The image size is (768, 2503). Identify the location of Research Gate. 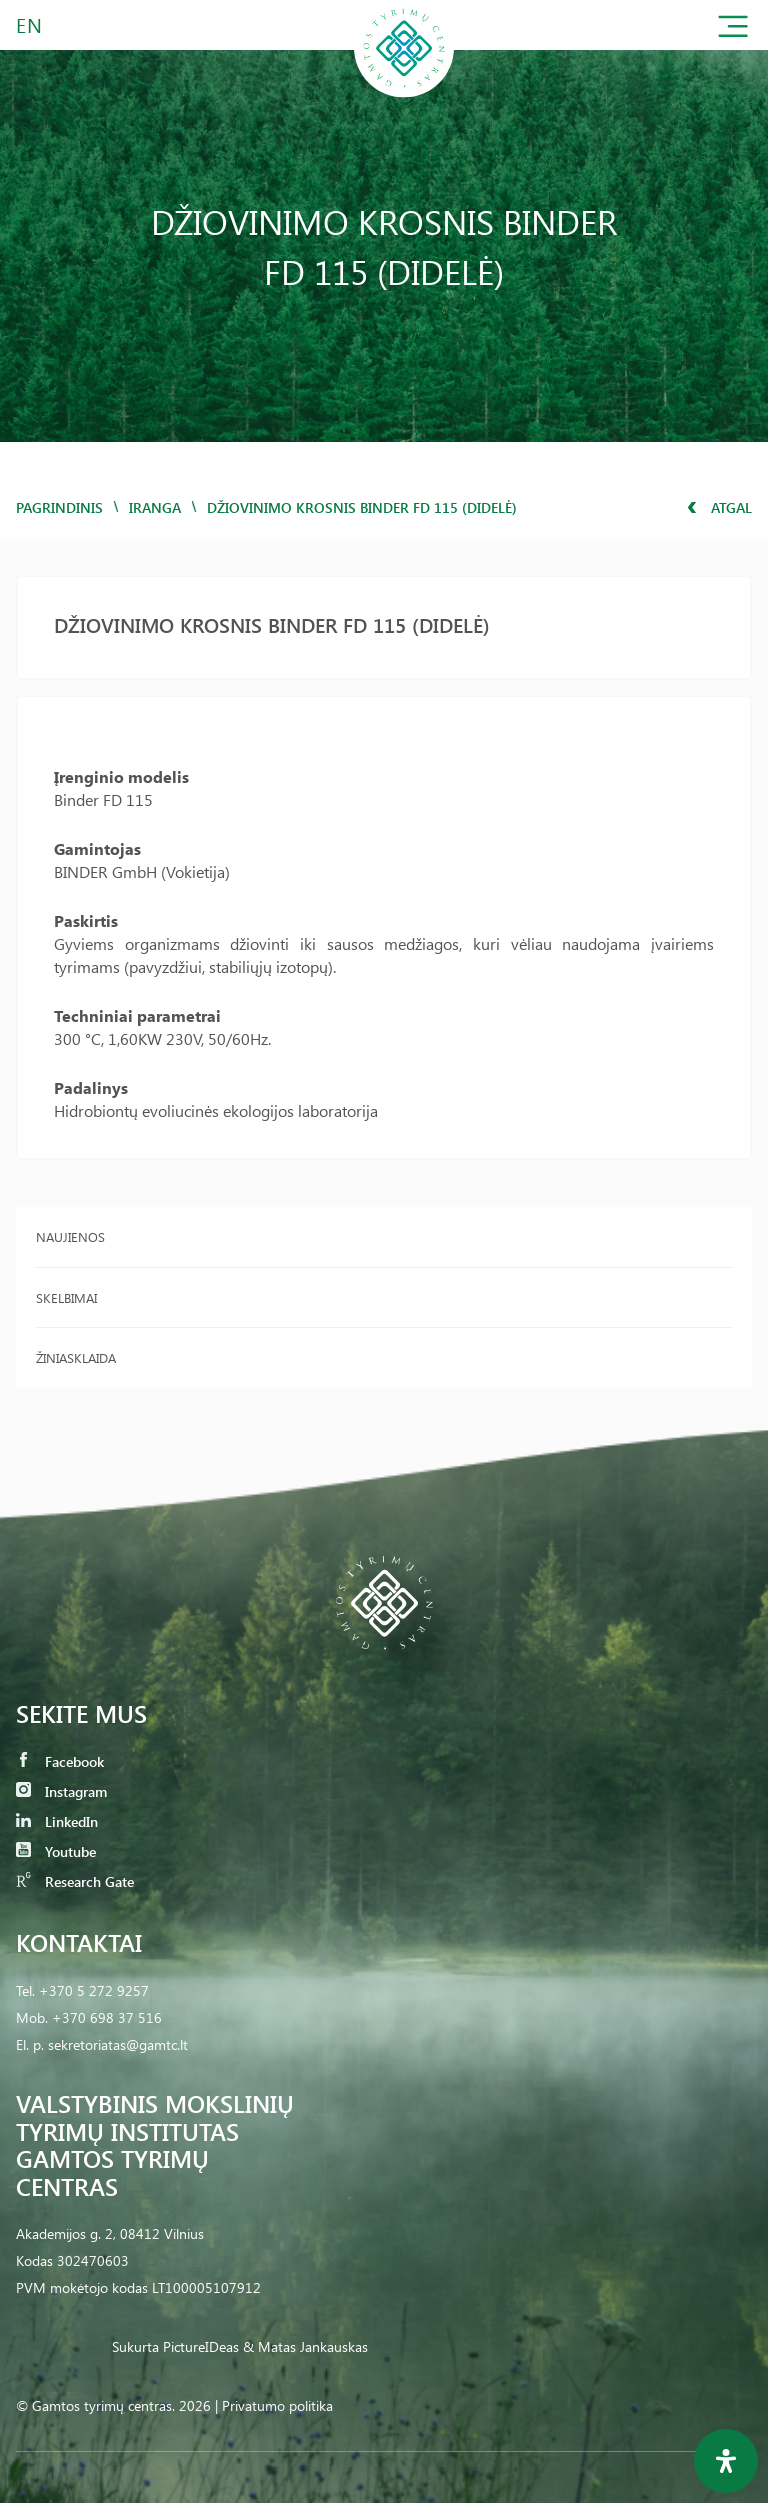
(75, 1881).